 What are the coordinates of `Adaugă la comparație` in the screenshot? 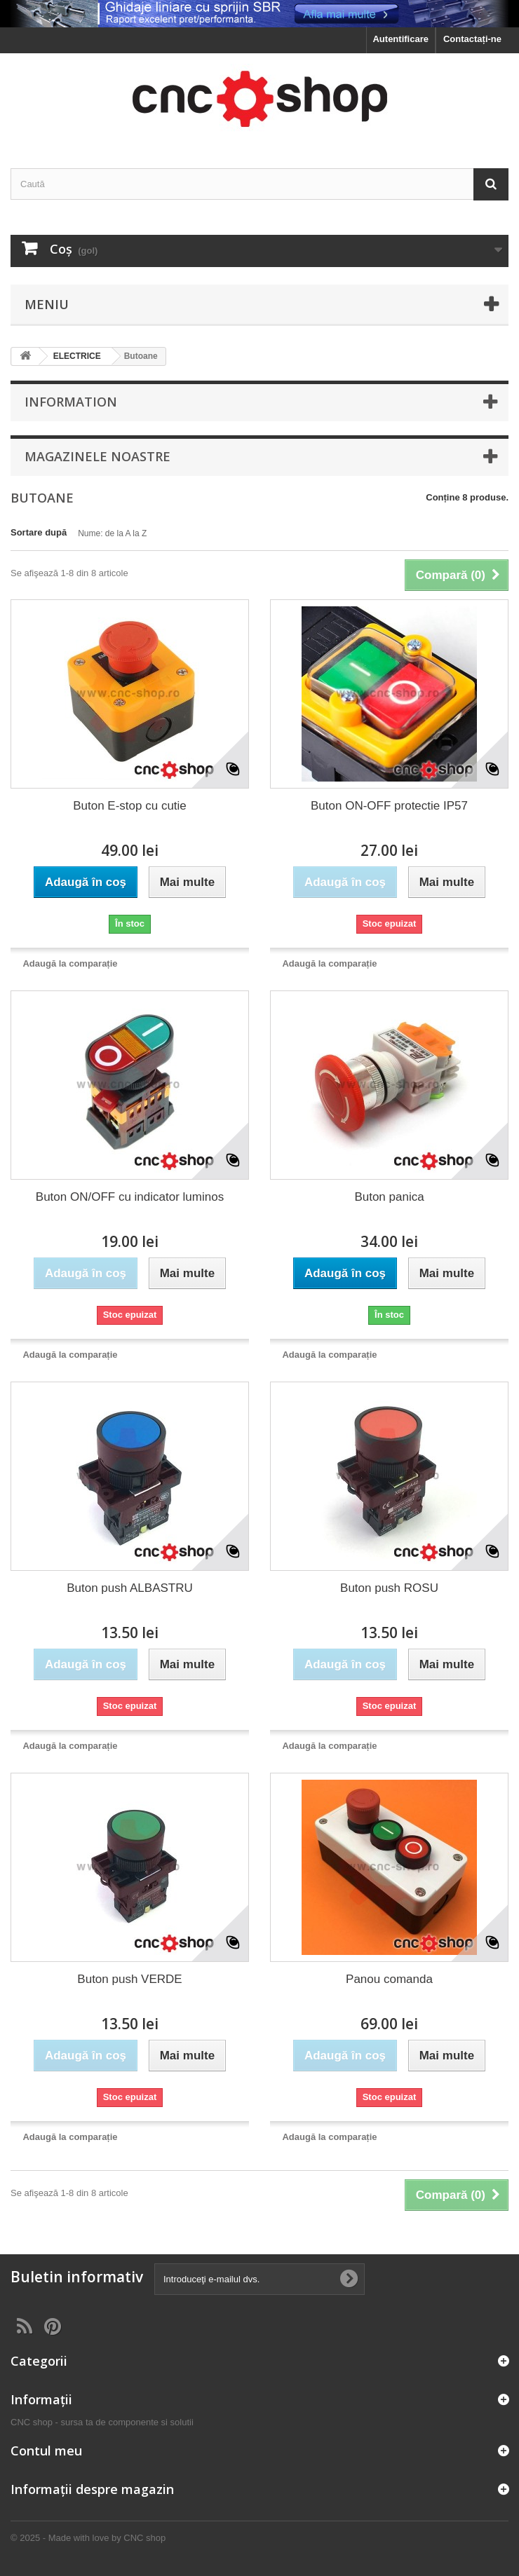 It's located at (69, 963).